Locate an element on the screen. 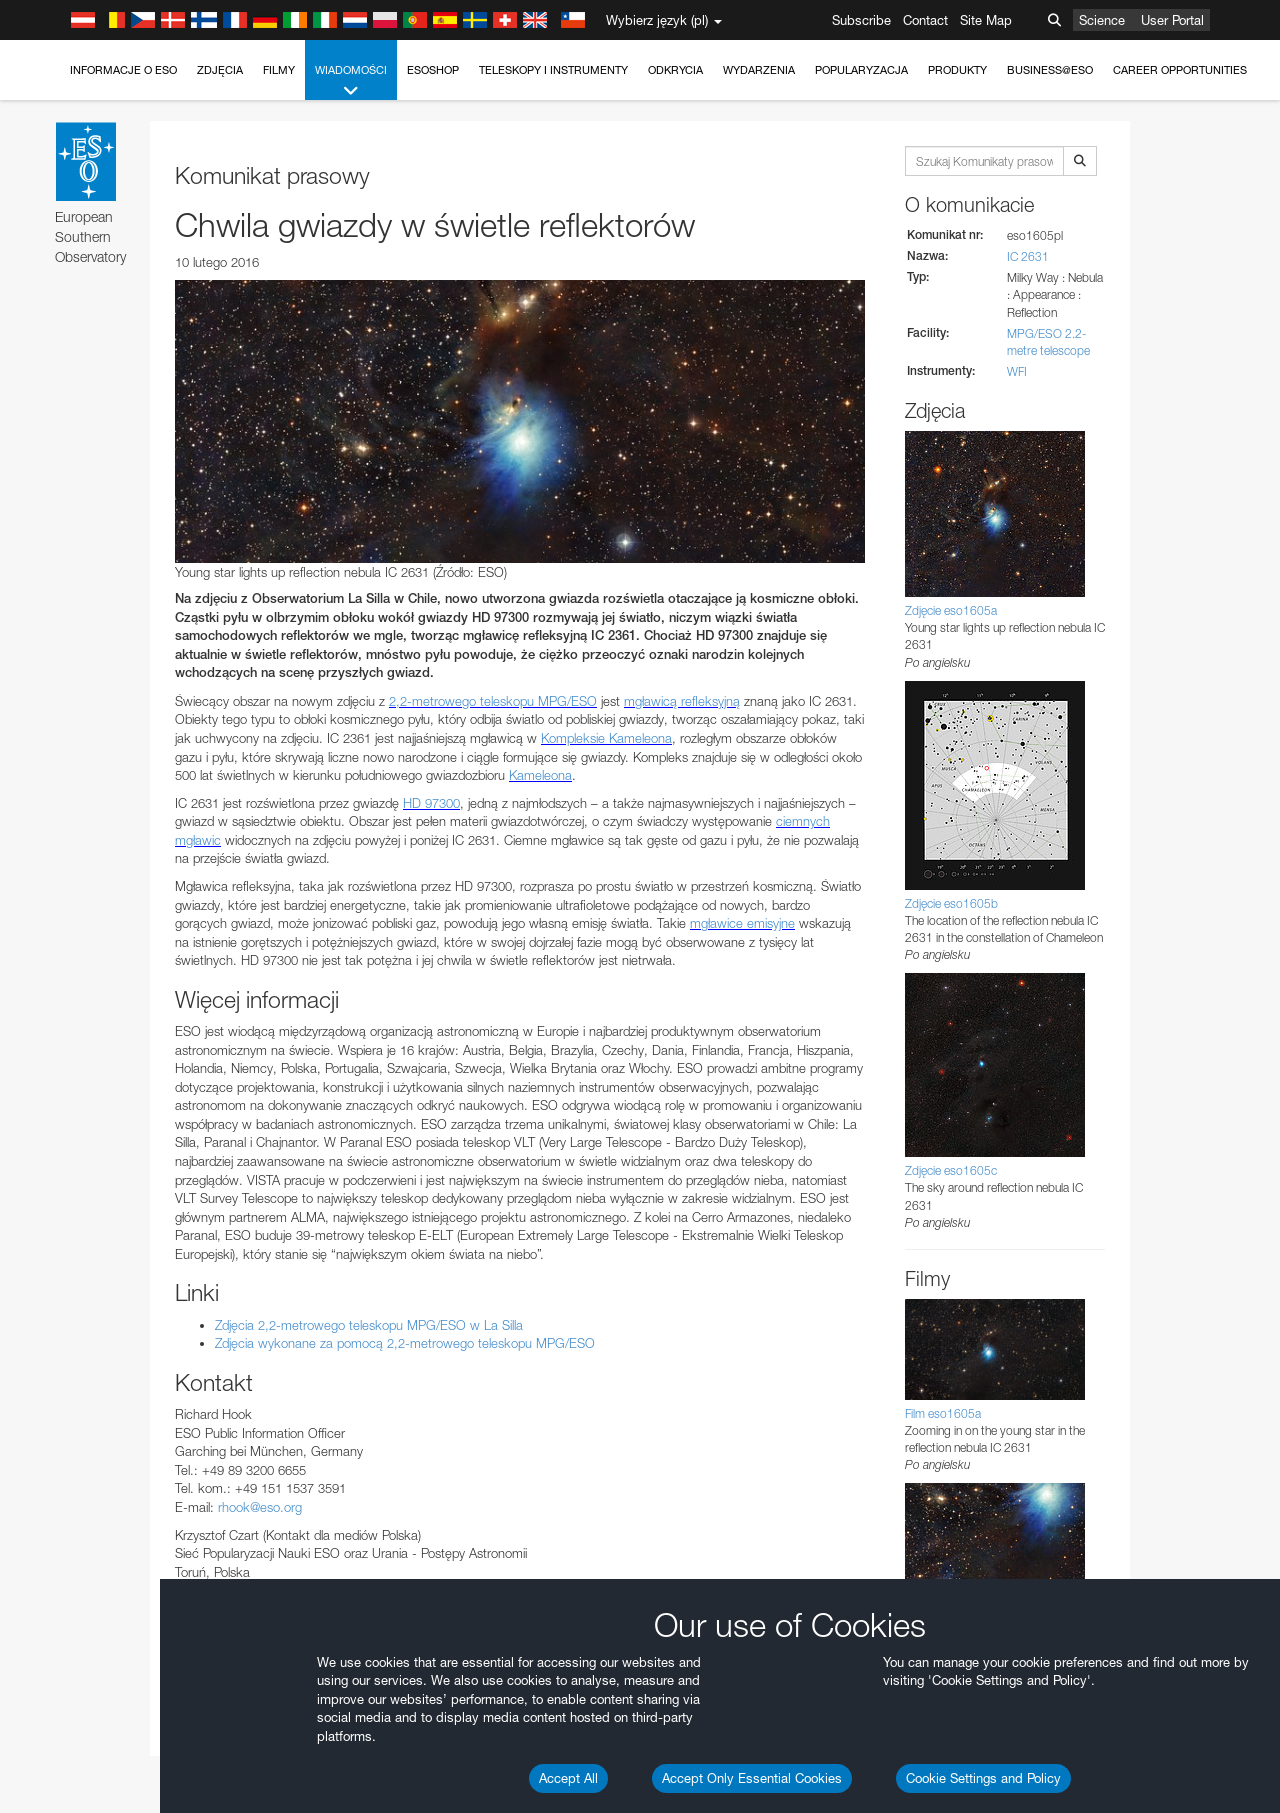 This screenshot has height=1813, width=1280. Wydarzenia is located at coordinates (759, 70).